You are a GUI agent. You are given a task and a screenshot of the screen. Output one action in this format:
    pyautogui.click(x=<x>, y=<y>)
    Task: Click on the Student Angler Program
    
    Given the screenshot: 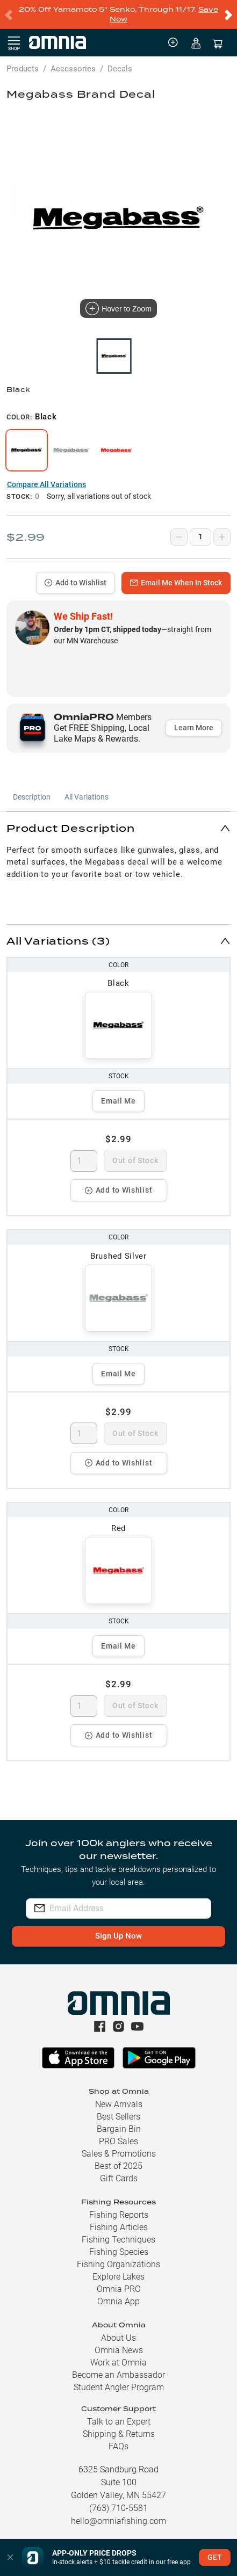 What is the action you would take?
    pyautogui.click(x=119, y=2387)
    